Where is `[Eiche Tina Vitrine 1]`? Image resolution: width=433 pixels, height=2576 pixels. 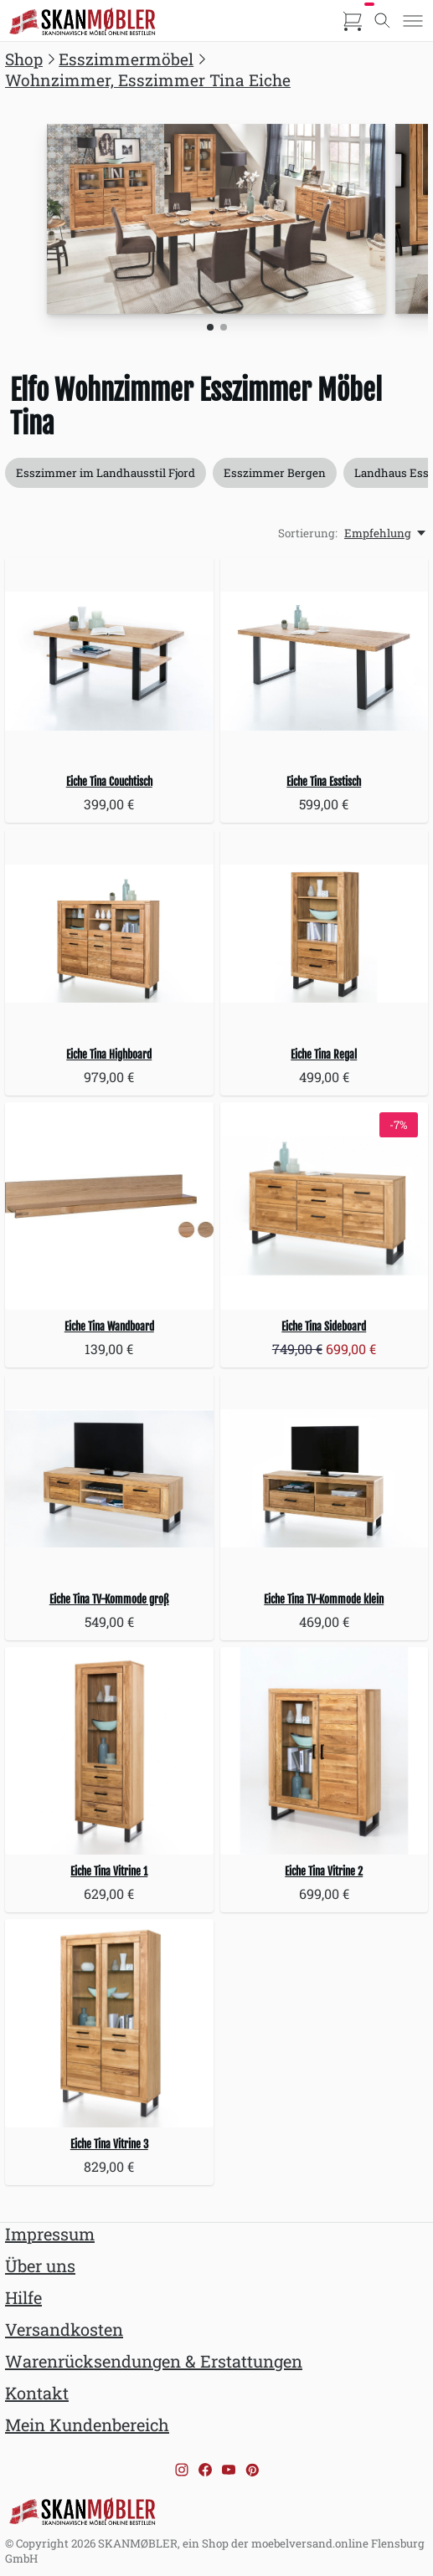 [Eiche Tina Vitrine 1] is located at coordinates (109, 1751).